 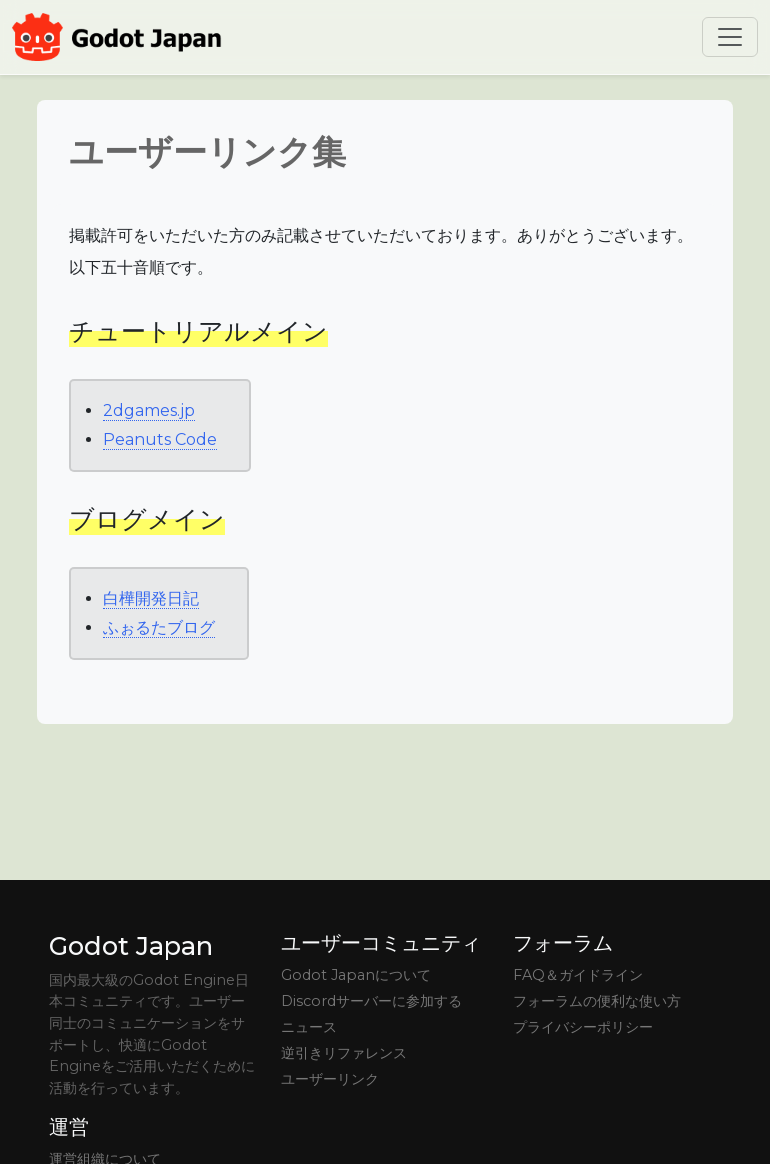 I want to click on フォーラムの便利な使い方, so click(x=597, y=1001).